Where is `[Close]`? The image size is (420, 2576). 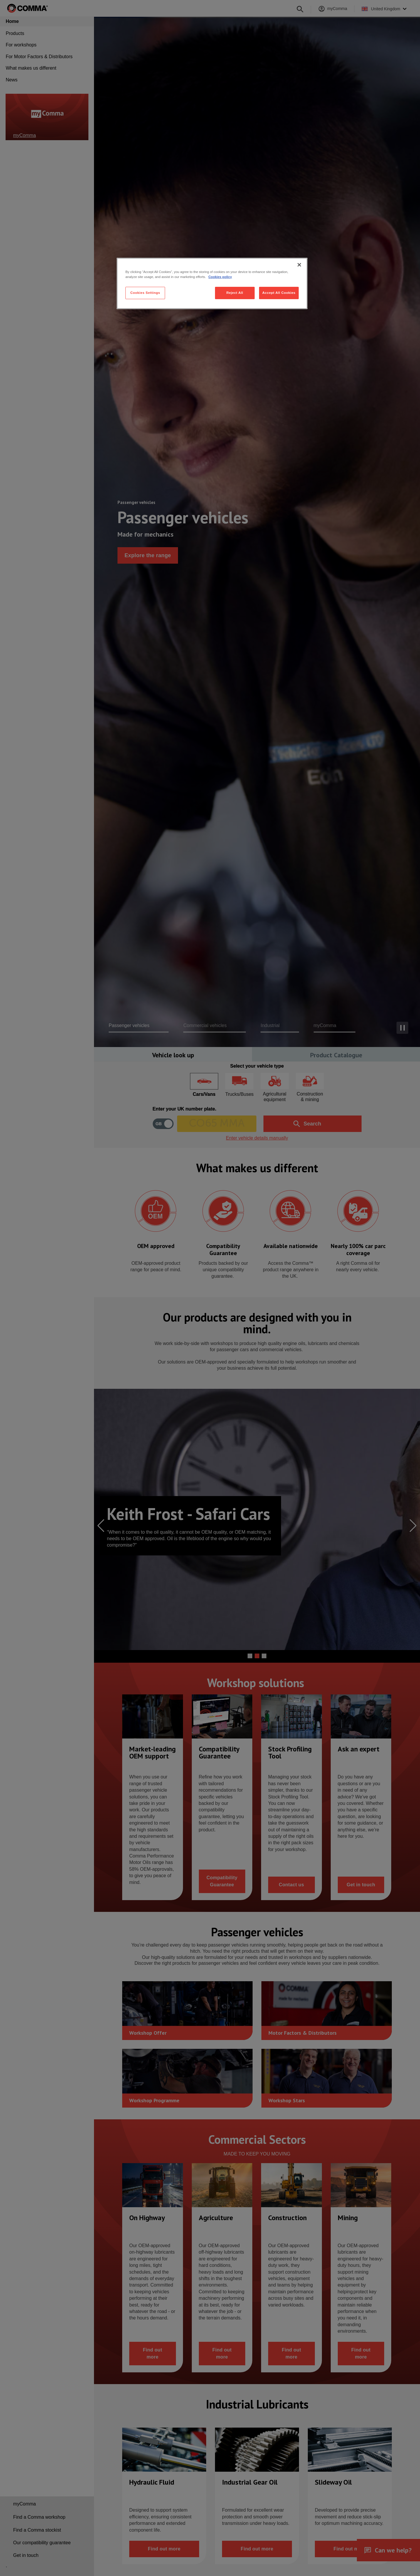
[Close] is located at coordinates (299, 264).